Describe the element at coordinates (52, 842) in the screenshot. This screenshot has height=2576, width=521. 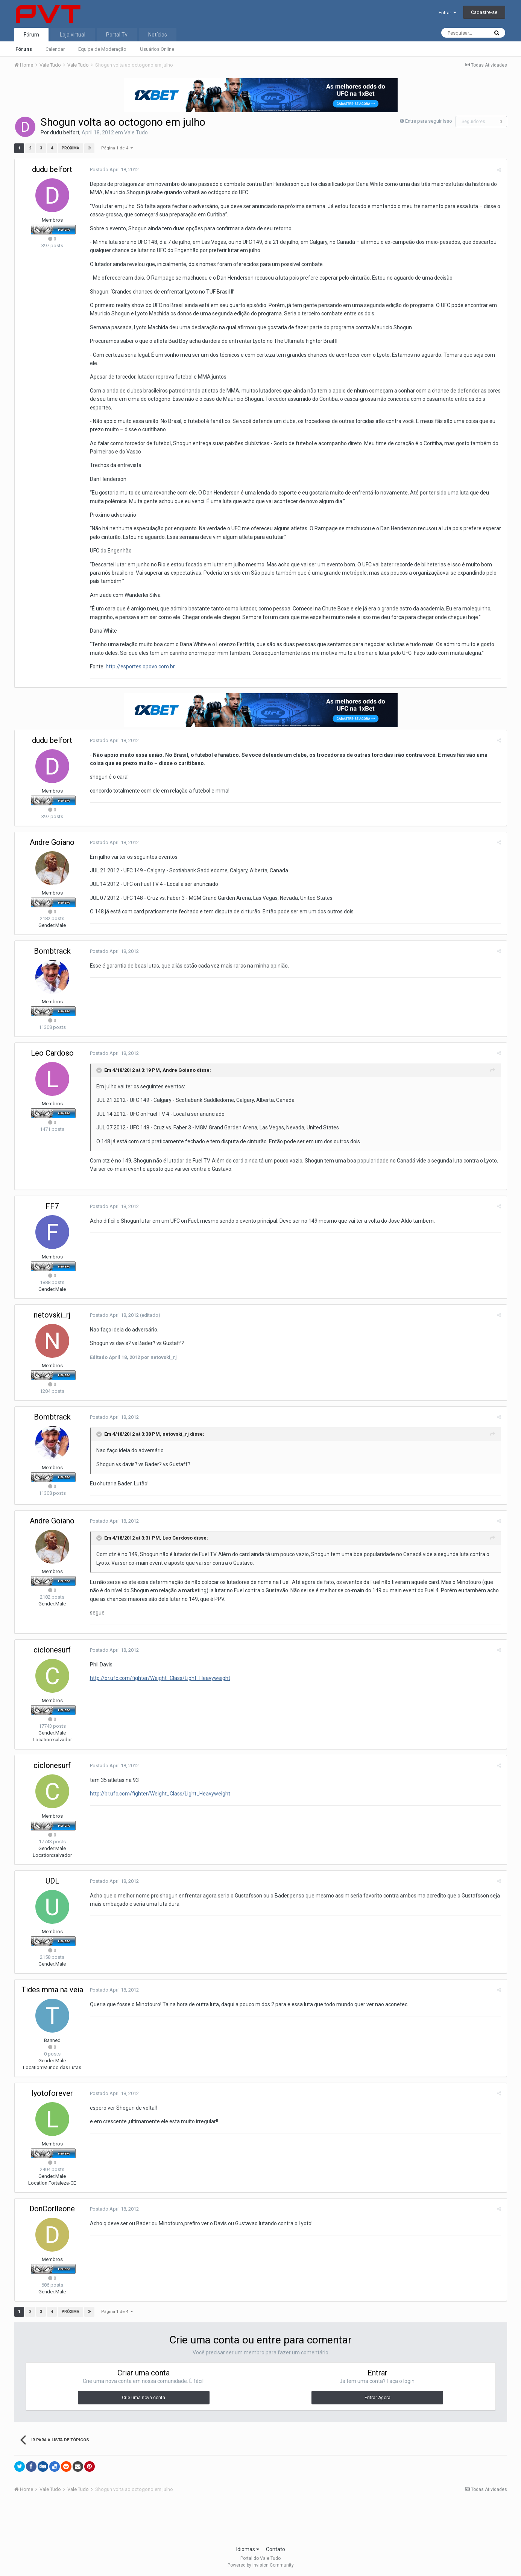
I see `Andre Goiano` at that location.